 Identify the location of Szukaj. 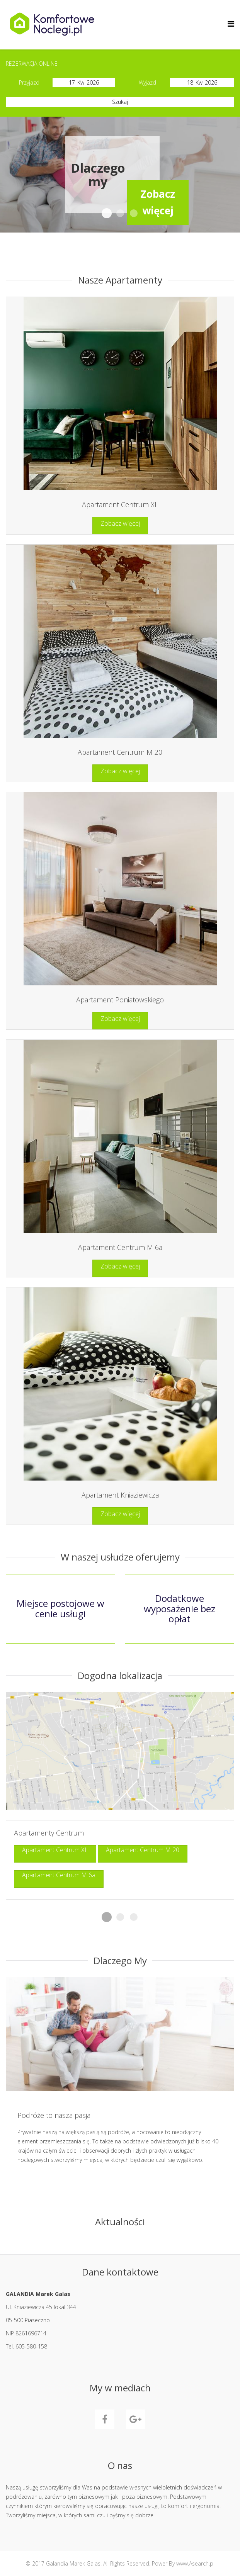
(120, 101).